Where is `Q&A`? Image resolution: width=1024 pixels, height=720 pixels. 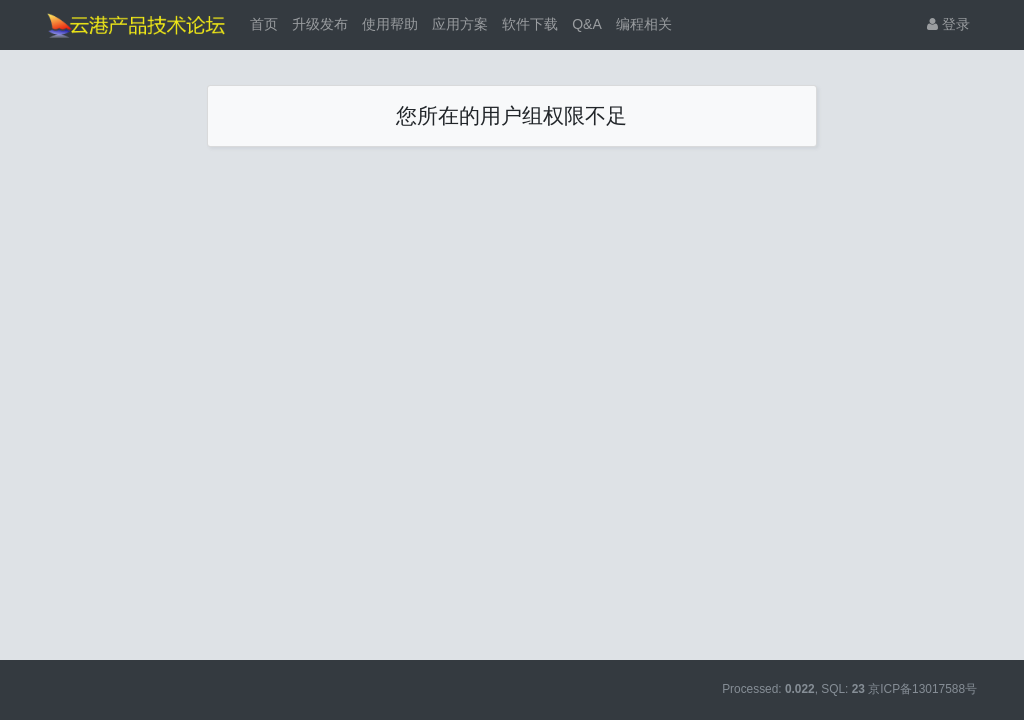 Q&A is located at coordinates (587, 24).